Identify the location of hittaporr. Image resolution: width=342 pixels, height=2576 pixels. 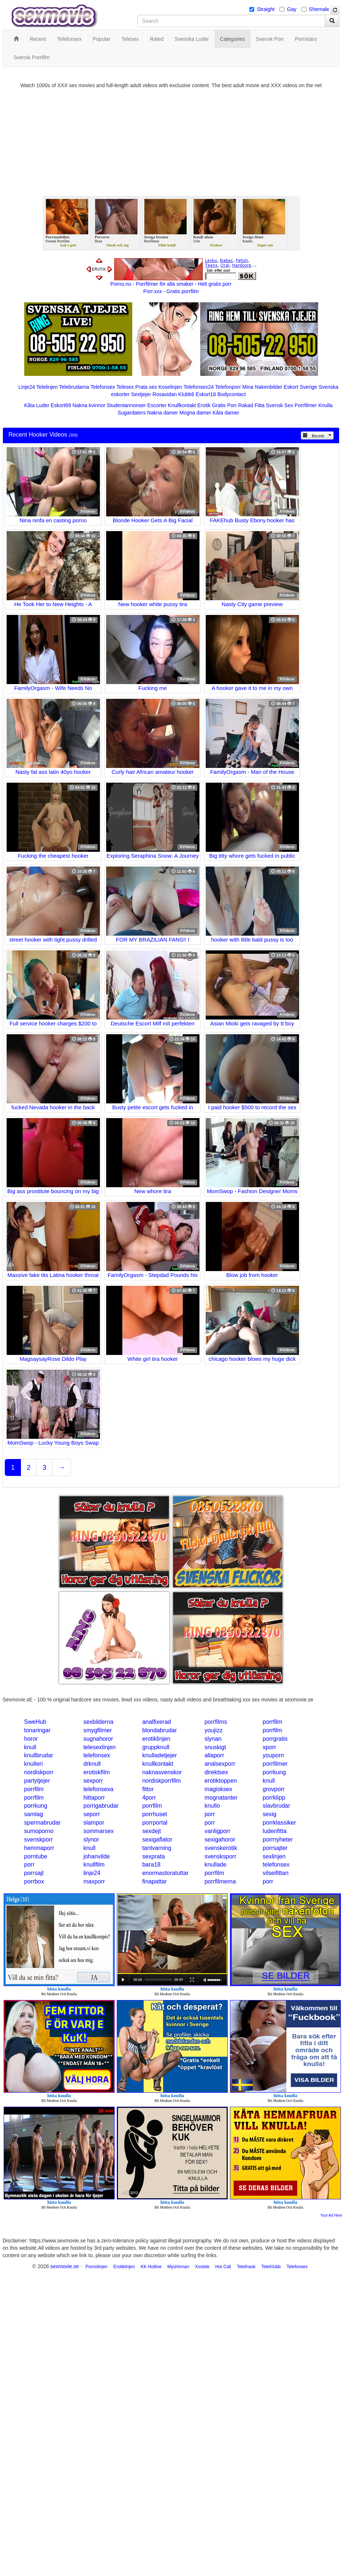
(94, 1797).